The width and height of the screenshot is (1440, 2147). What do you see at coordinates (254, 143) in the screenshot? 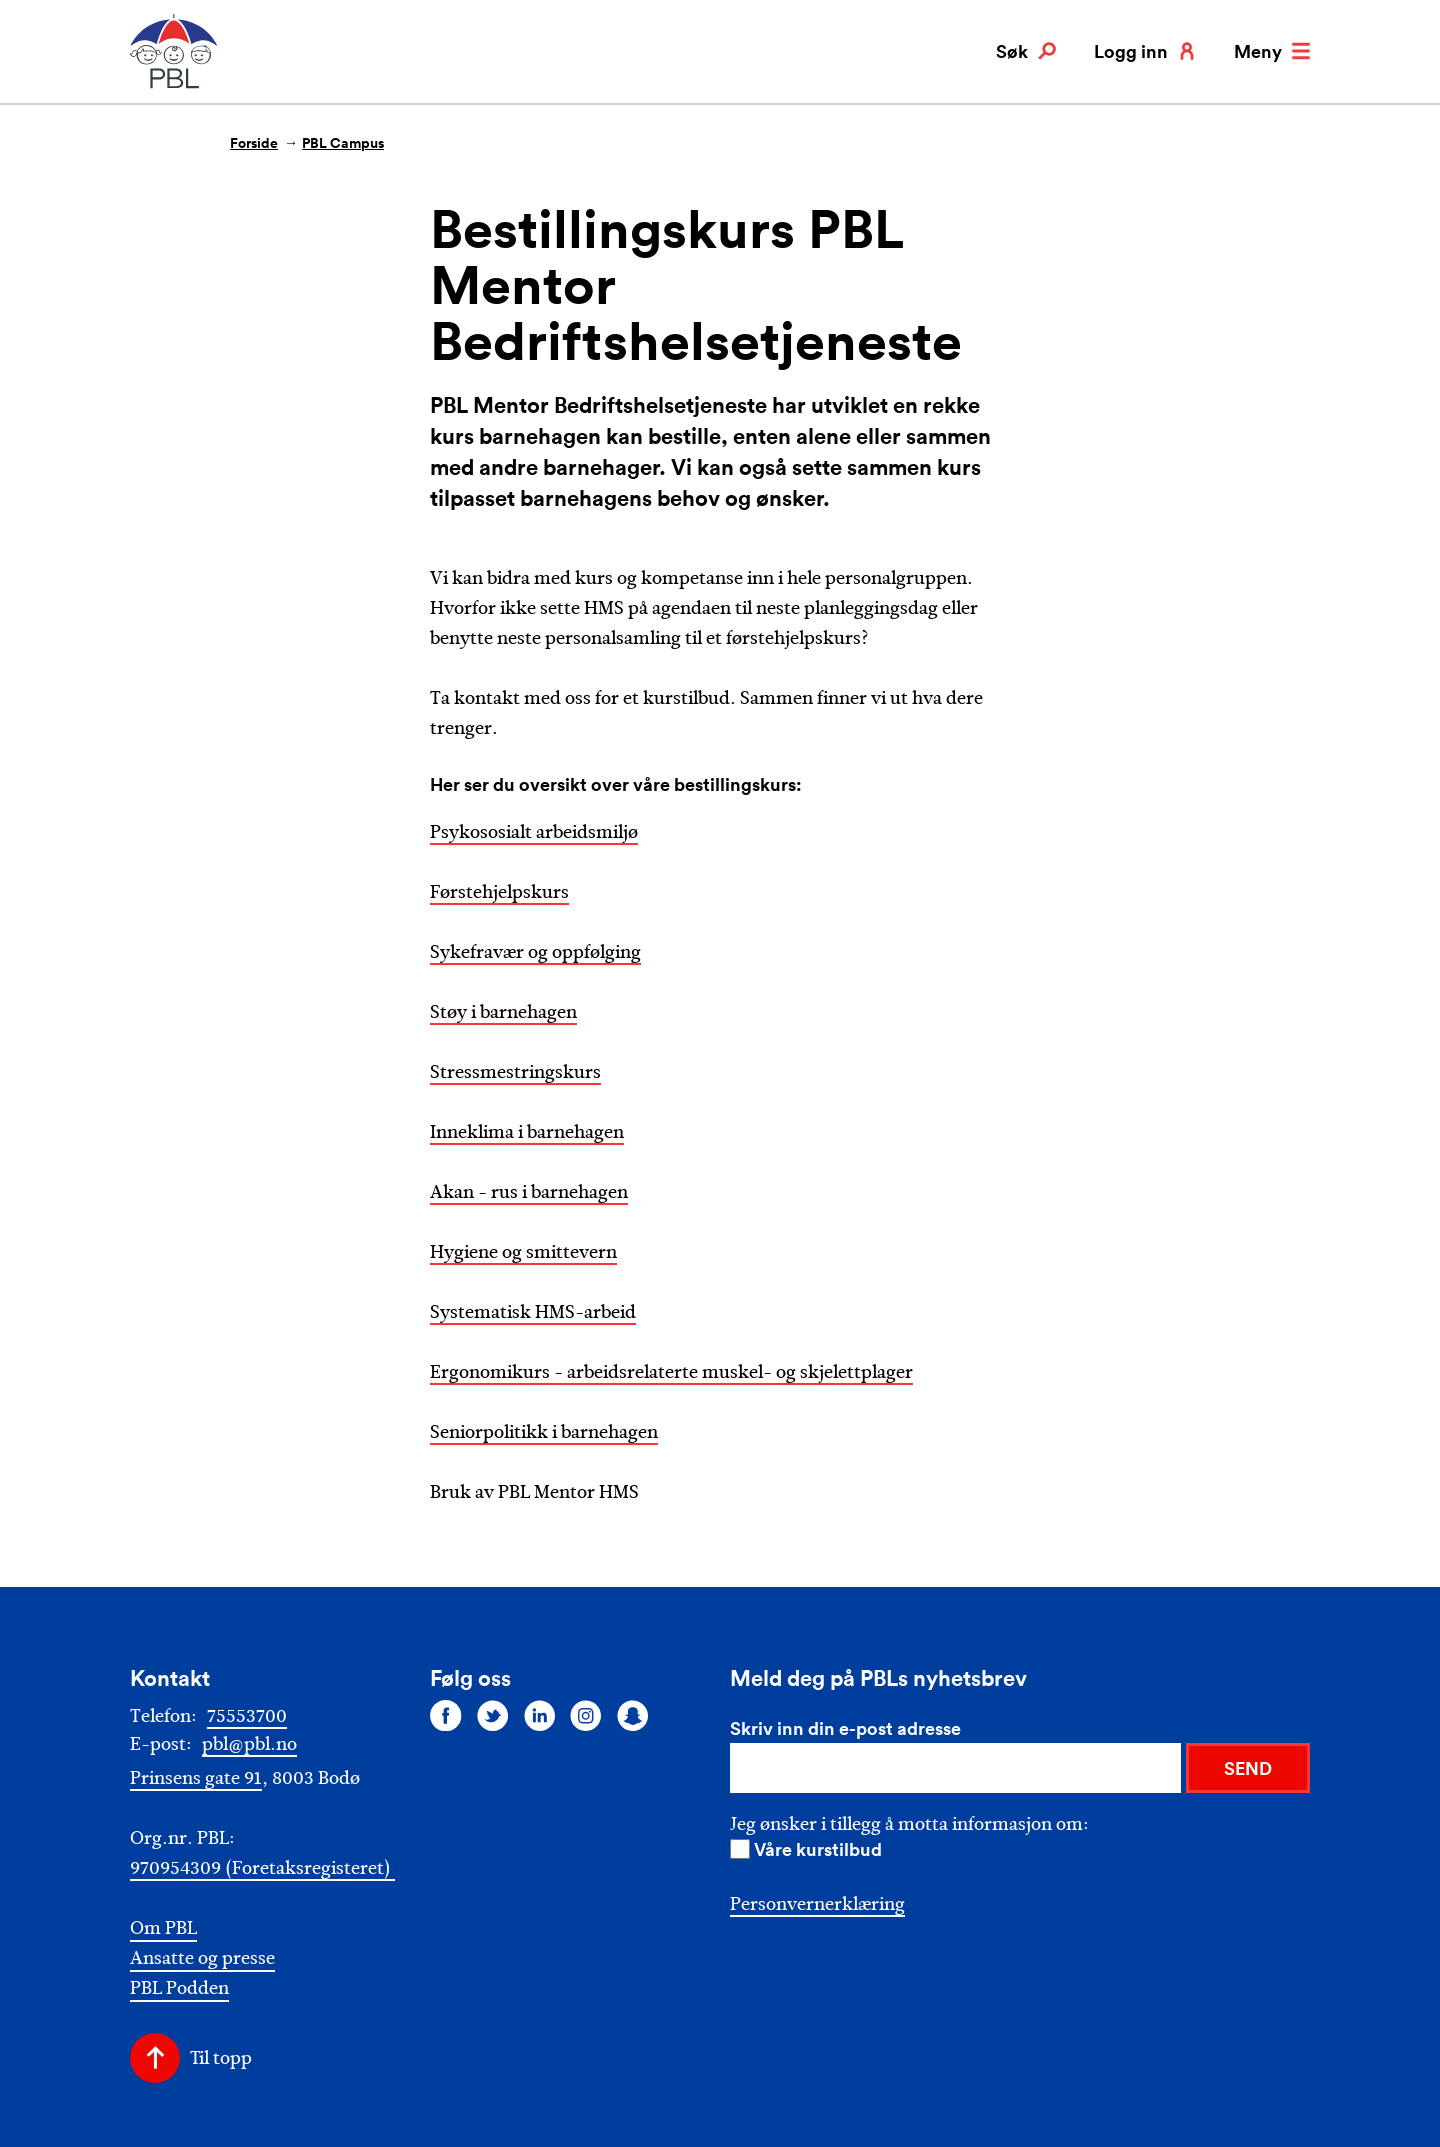
I see `Forside` at bounding box center [254, 143].